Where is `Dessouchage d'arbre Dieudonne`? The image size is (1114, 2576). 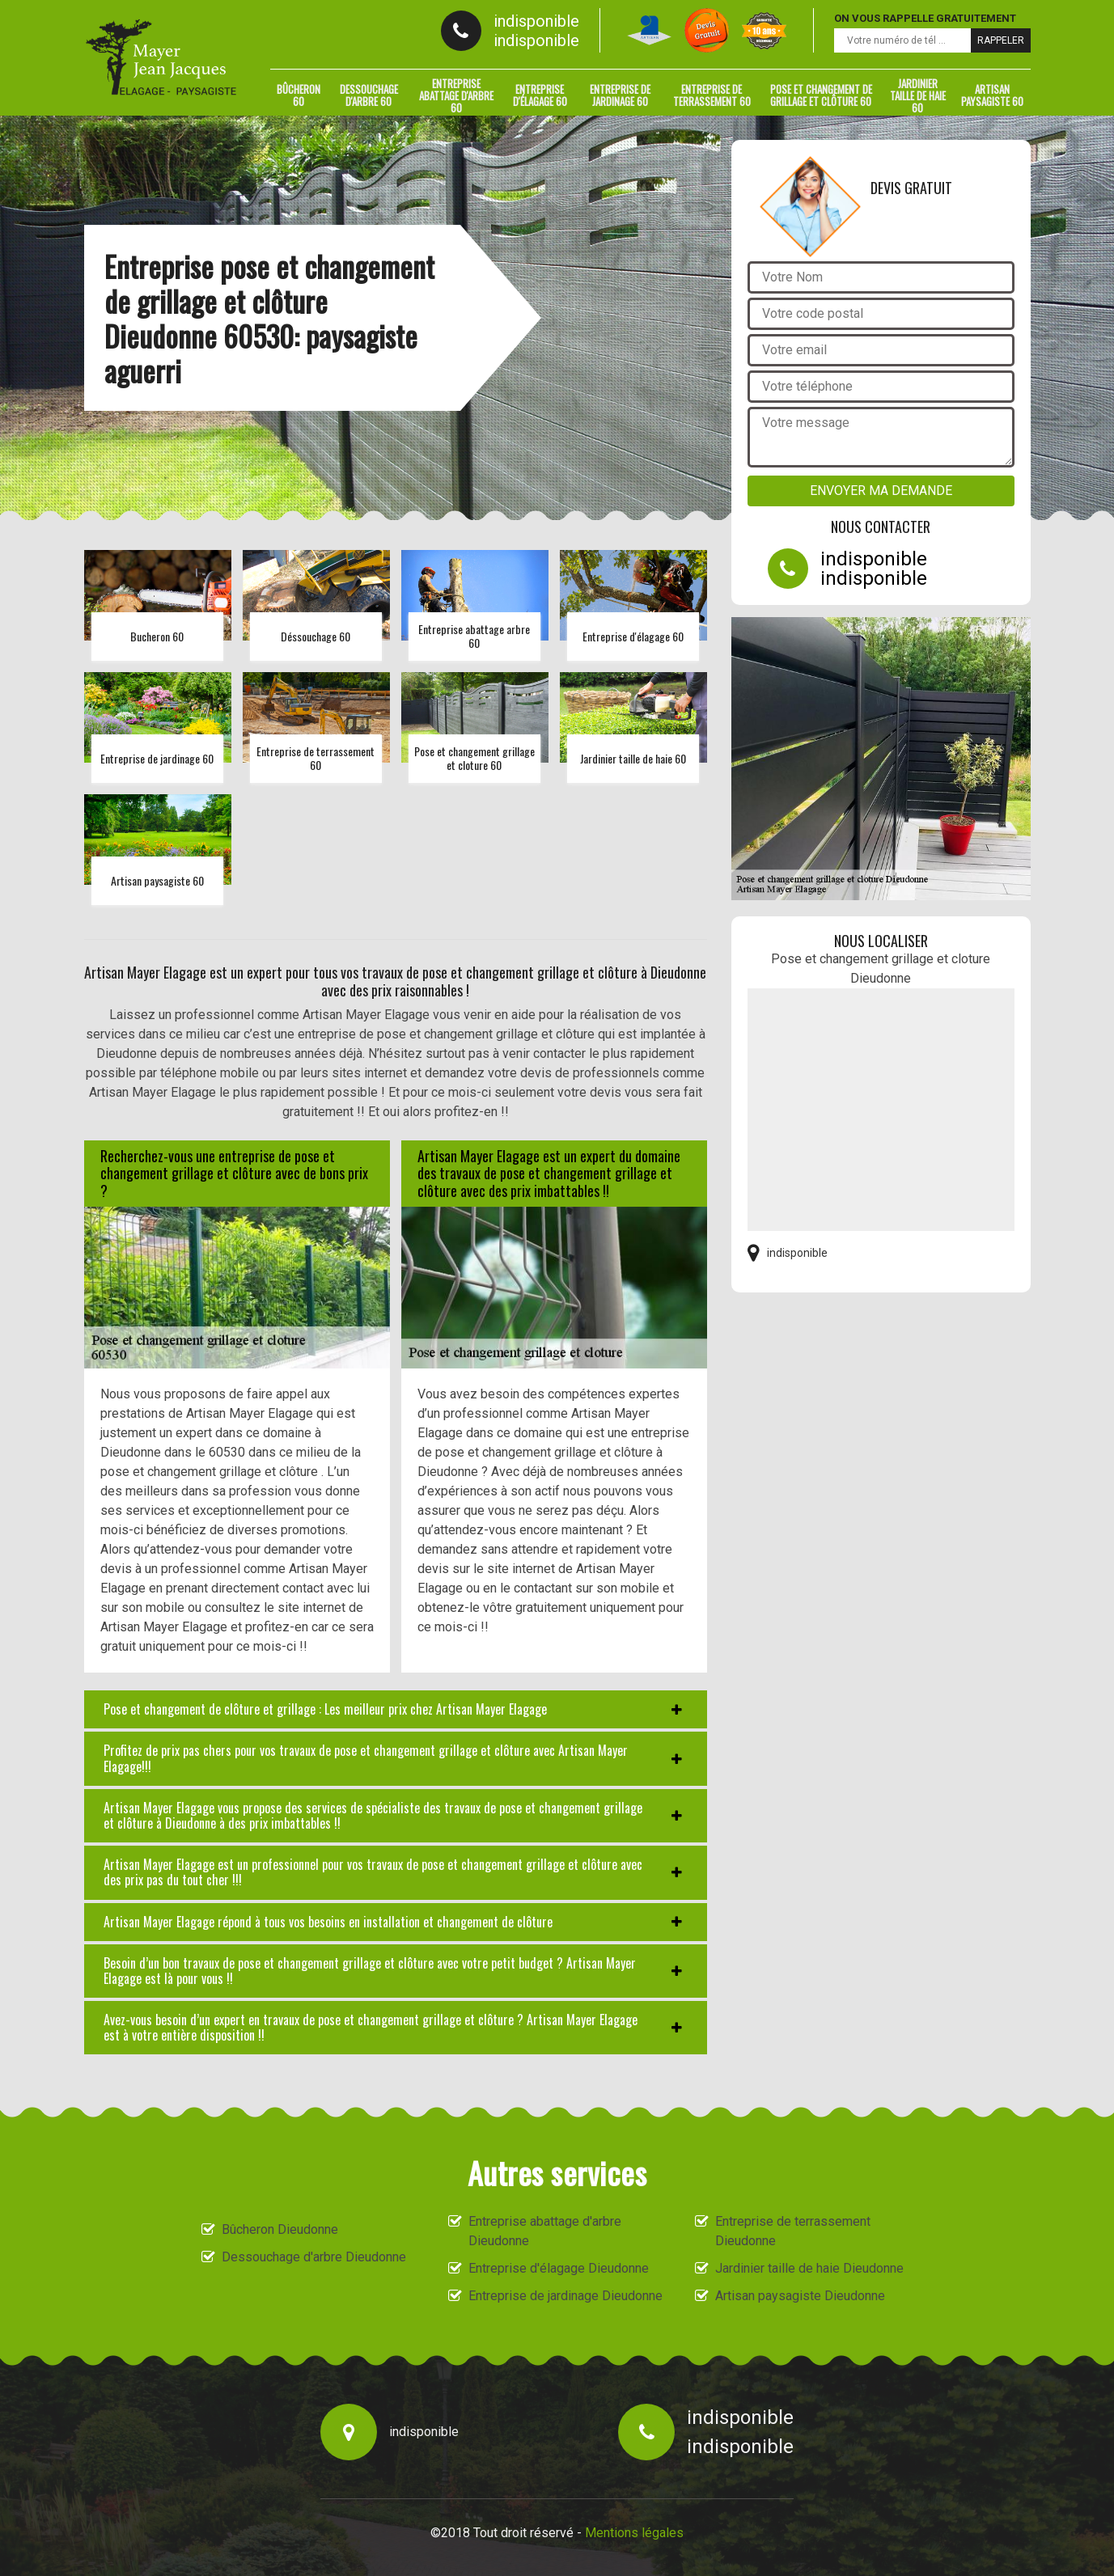 Dessouchage d'arbre Dieudonne is located at coordinates (314, 2257).